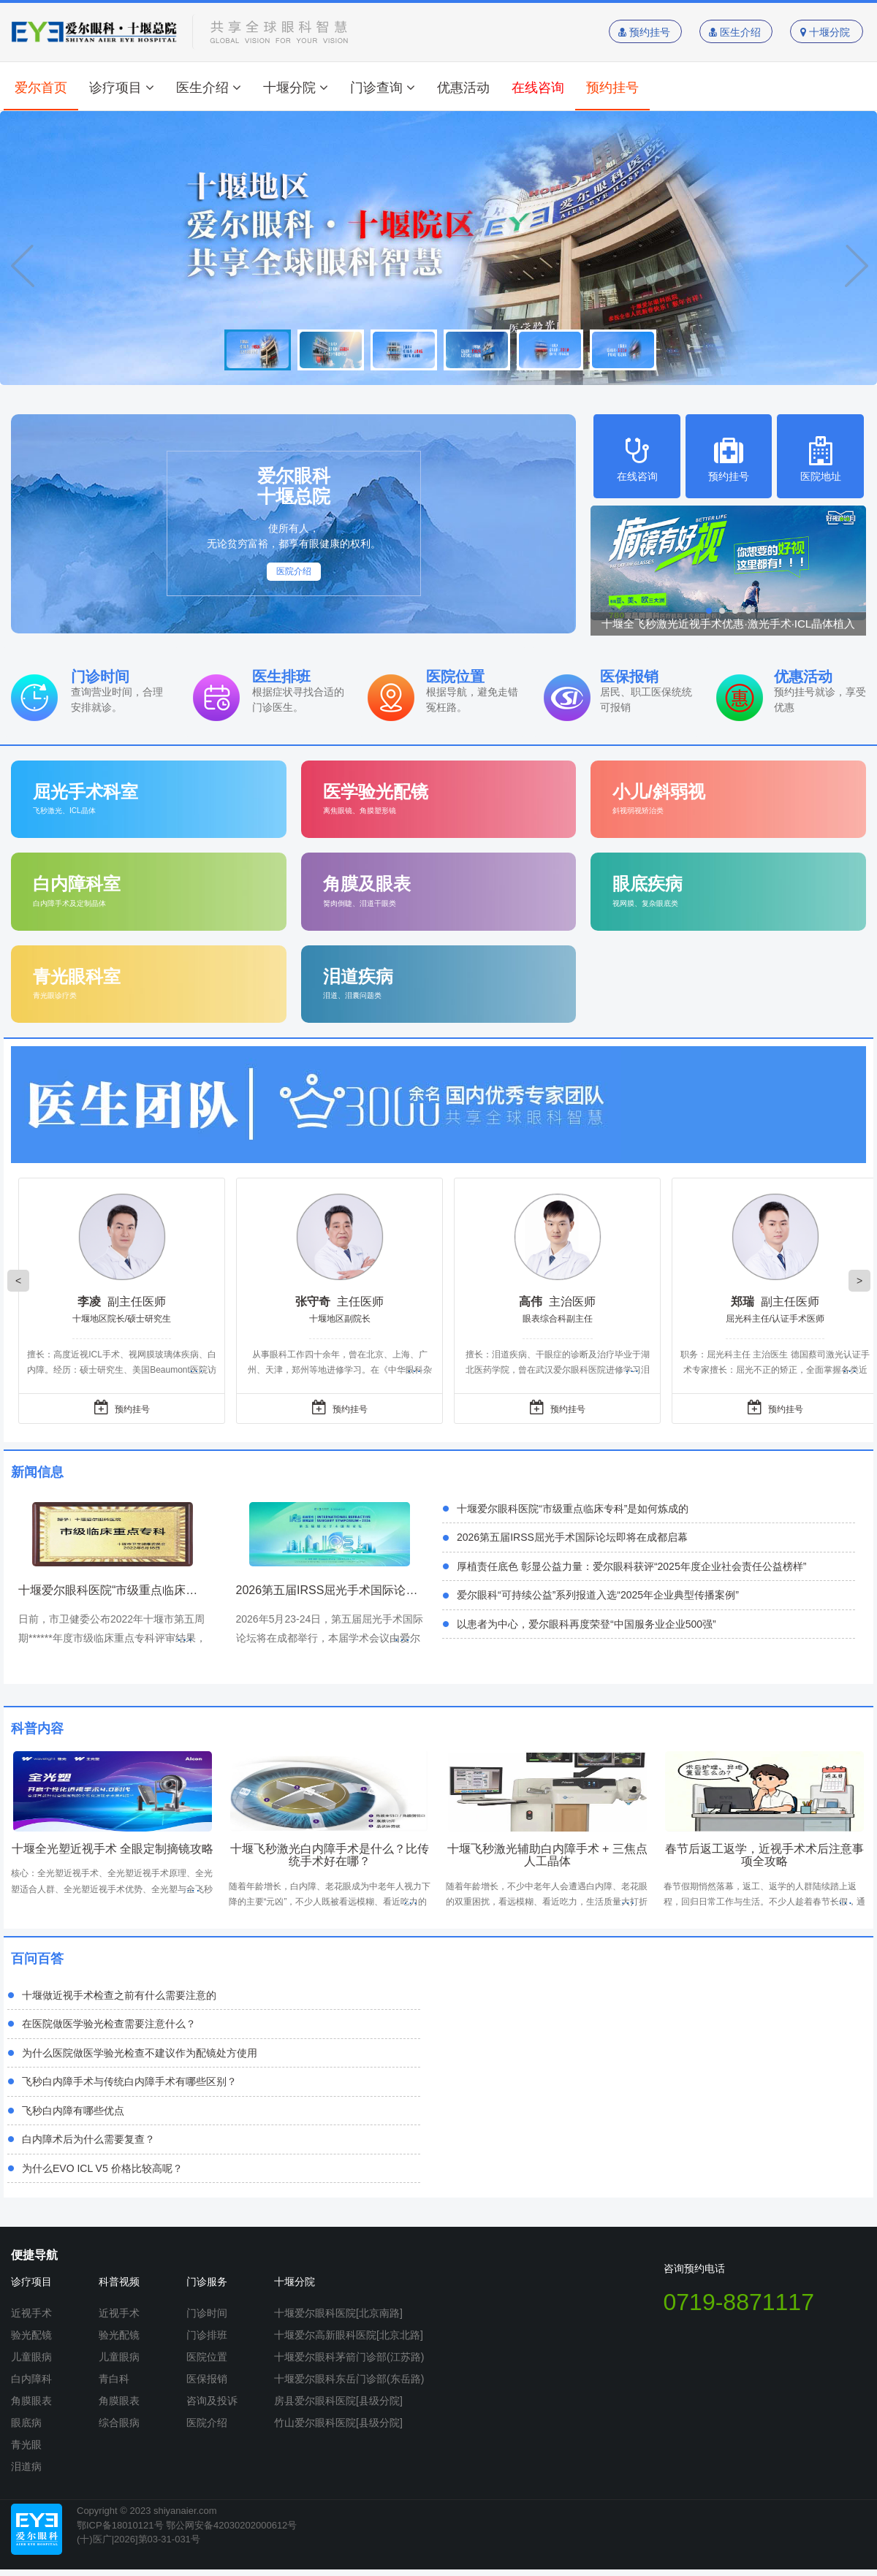 The width and height of the screenshot is (877, 2576). I want to click on 医院地址, so click(820, 459).